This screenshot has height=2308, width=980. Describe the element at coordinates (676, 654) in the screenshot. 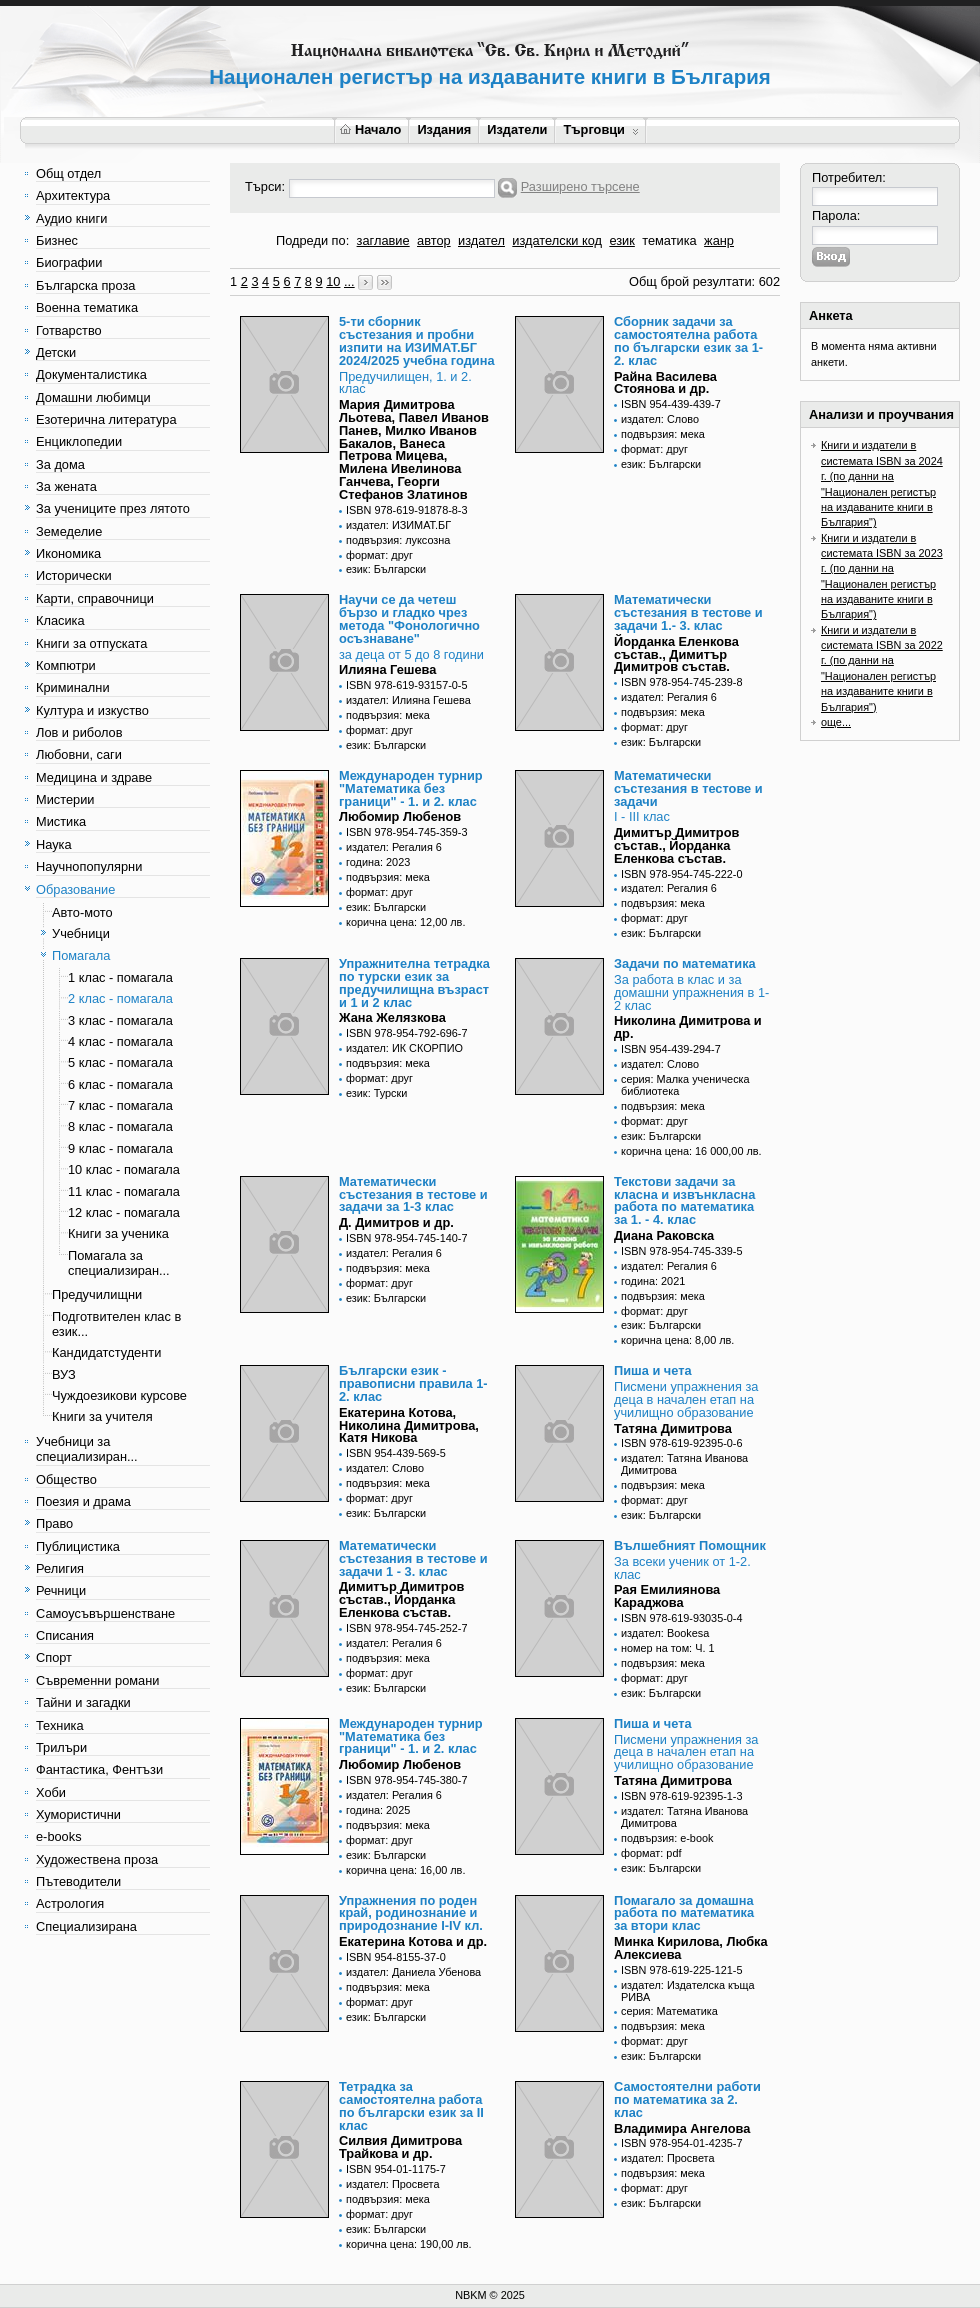

I see `Йорданка Еленкова състав., Димитър Димитров състав.` at that location.